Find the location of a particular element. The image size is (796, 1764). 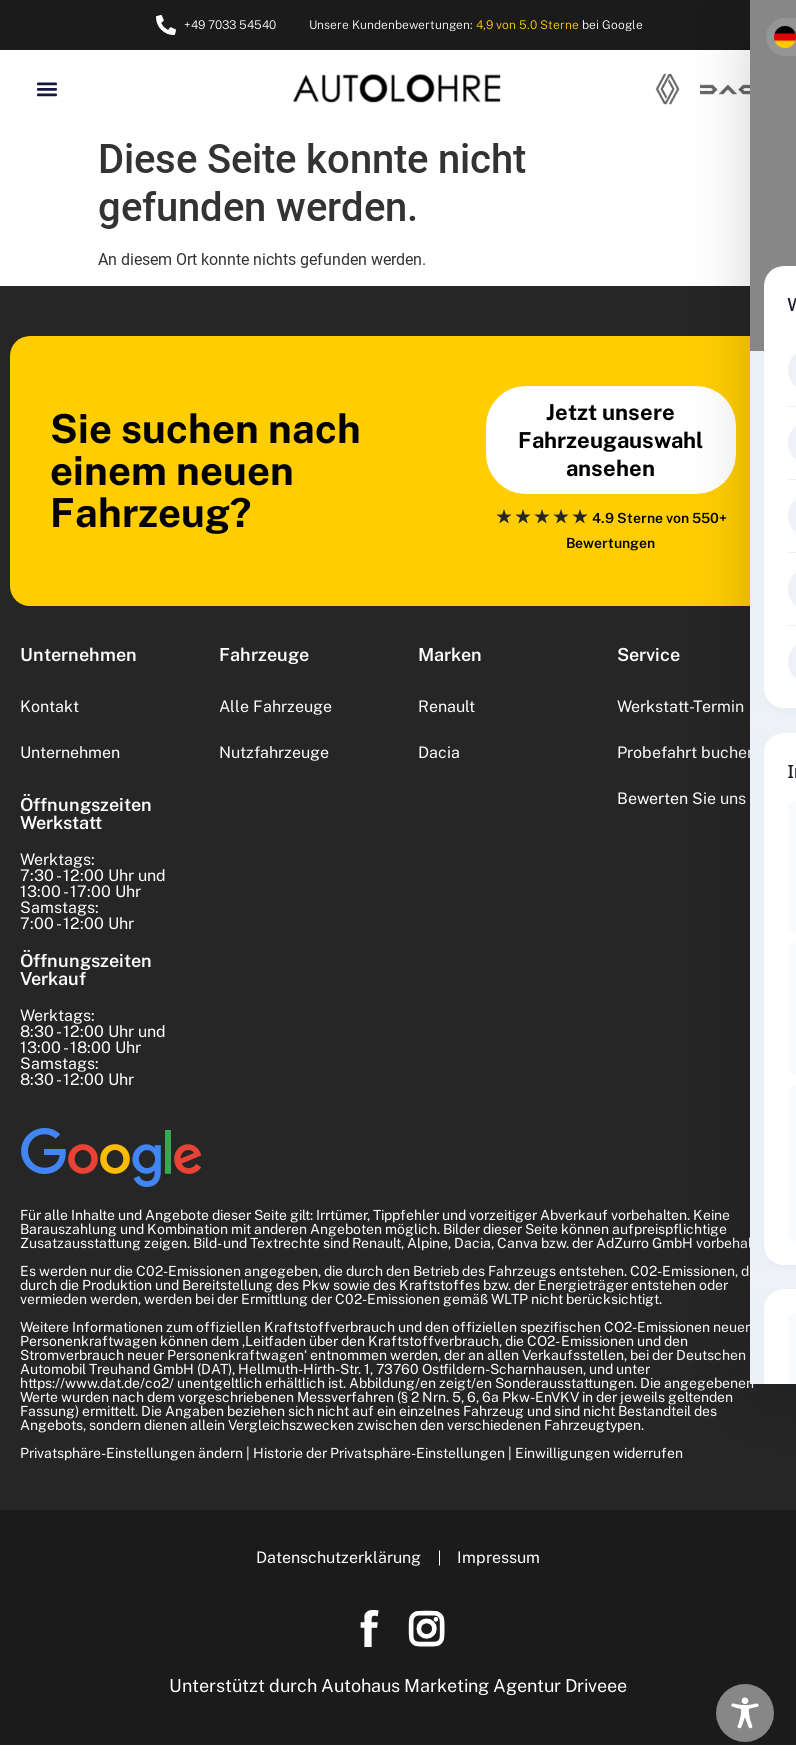

Historie der Privatsphäre-Einstellungen [button] is located at coordinates (379, 1453).